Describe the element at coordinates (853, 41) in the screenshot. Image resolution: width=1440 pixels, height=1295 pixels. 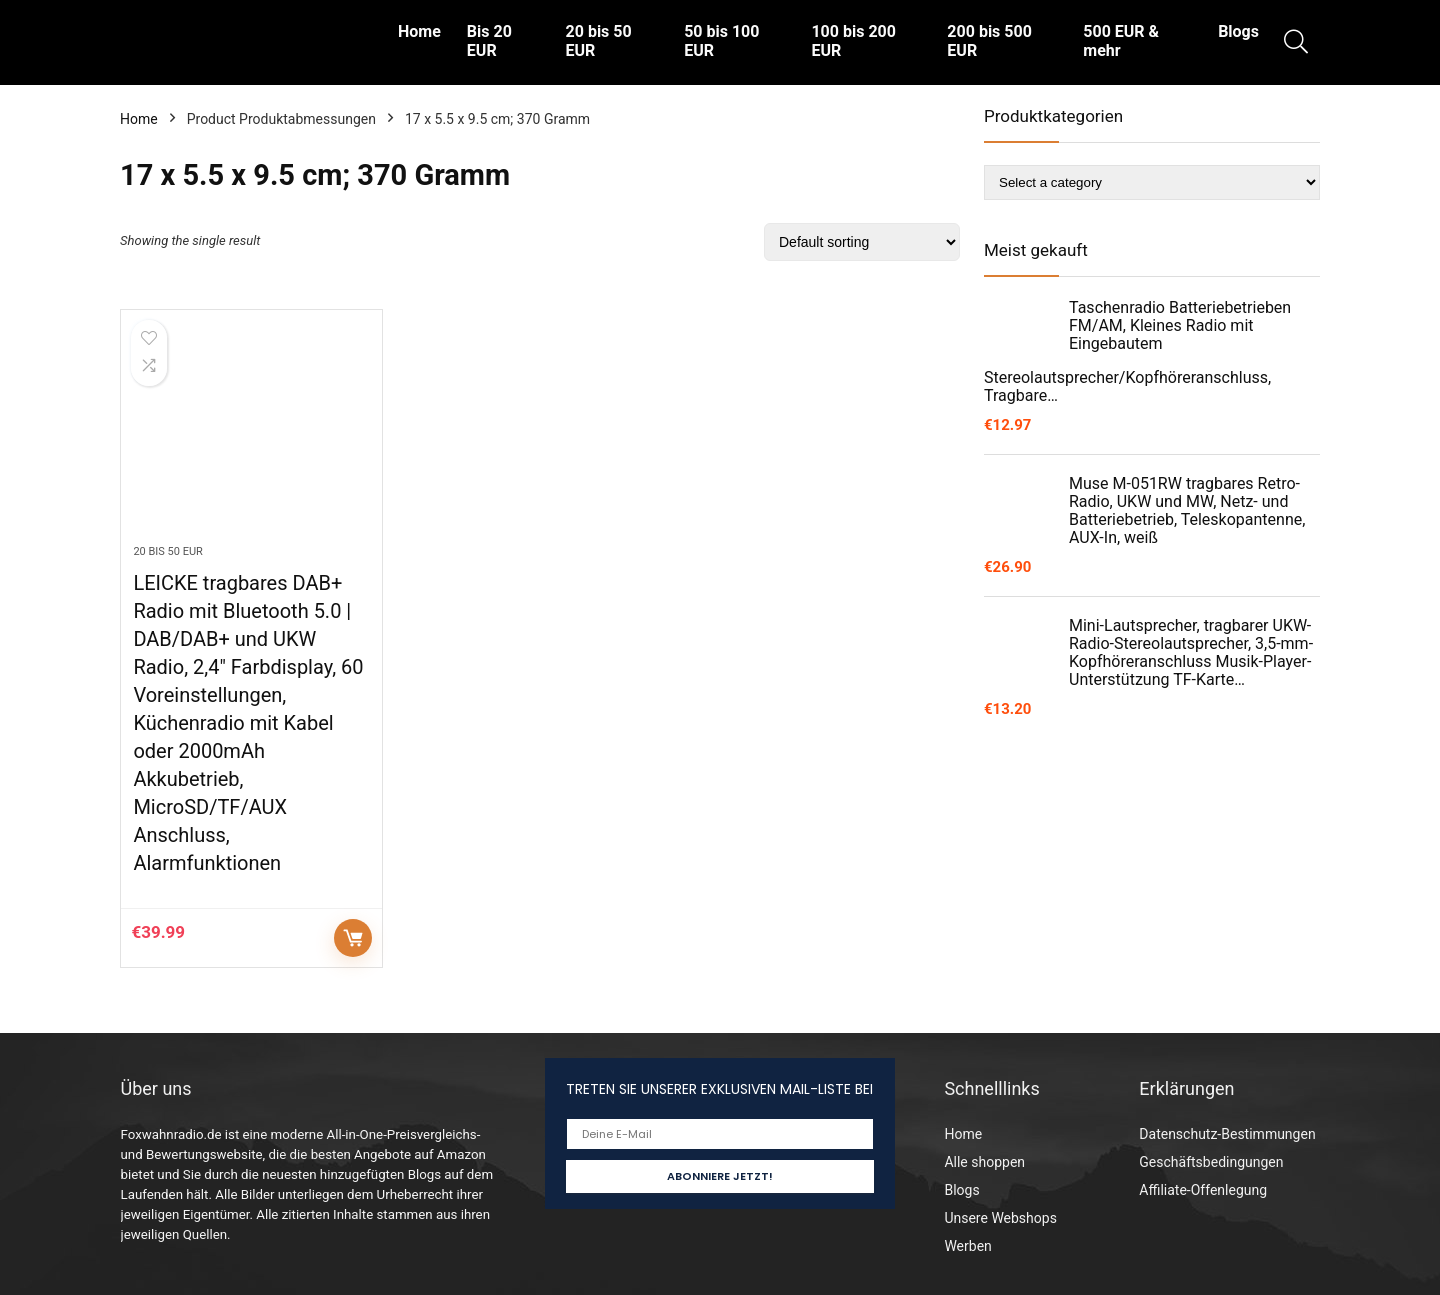
I see `100 bis 200 EUR` at that location.